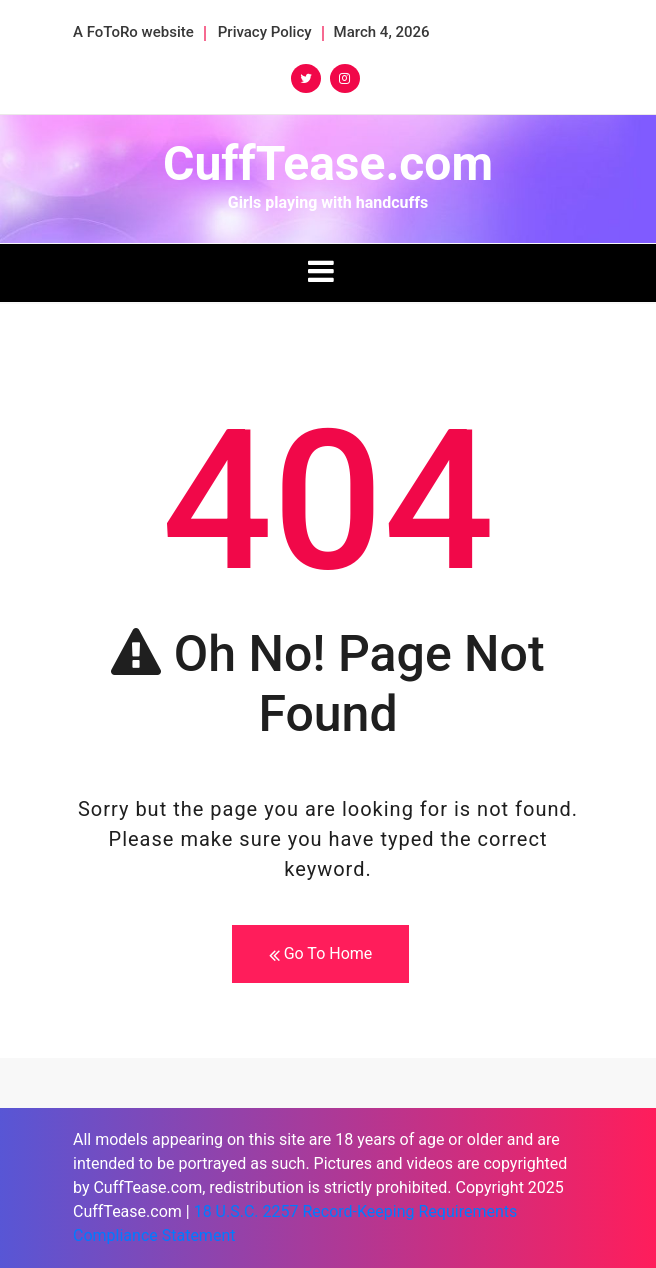 The image size is (656, 1268). Describe the element at coordinates (321, 954) in the screenshot. I see `Go To Home` at that location.